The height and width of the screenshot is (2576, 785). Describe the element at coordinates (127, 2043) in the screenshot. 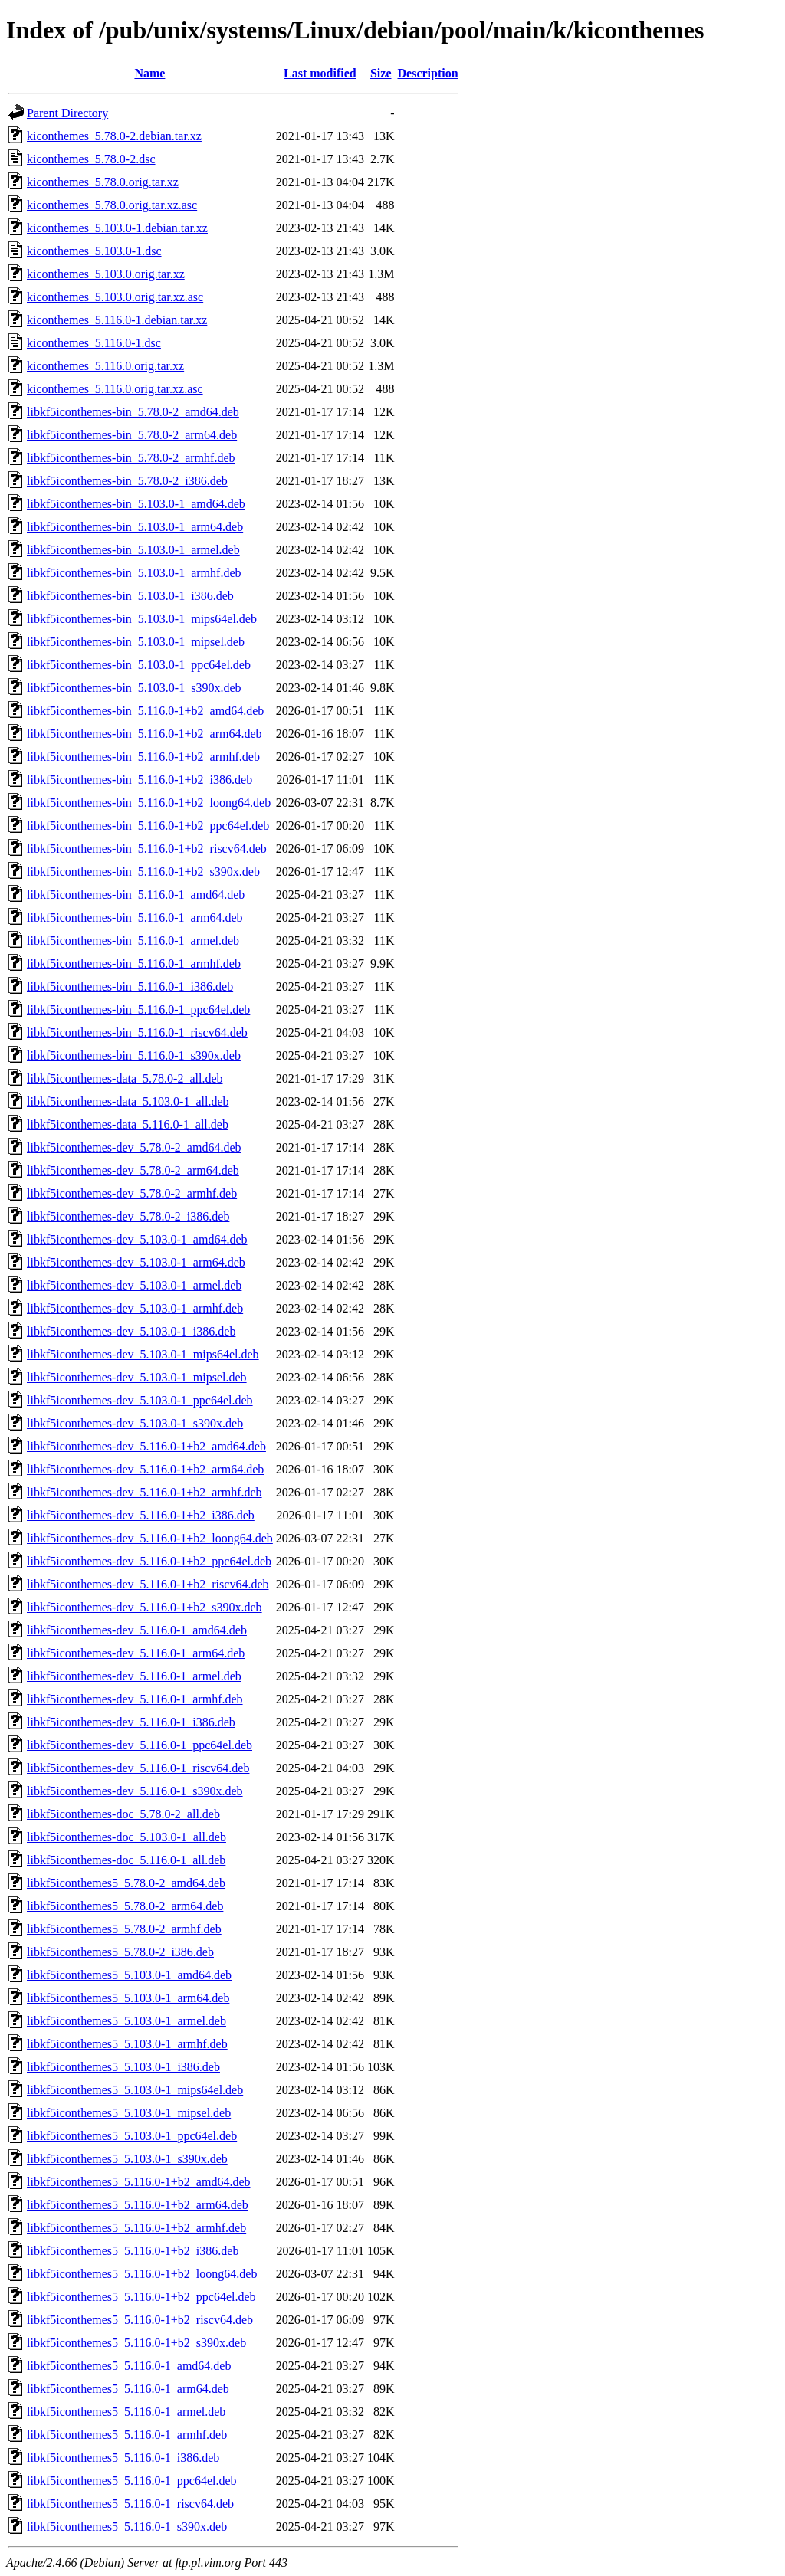

I see `libkf5iconthemes5_5.103.0-1_armhf.deb` at that location.